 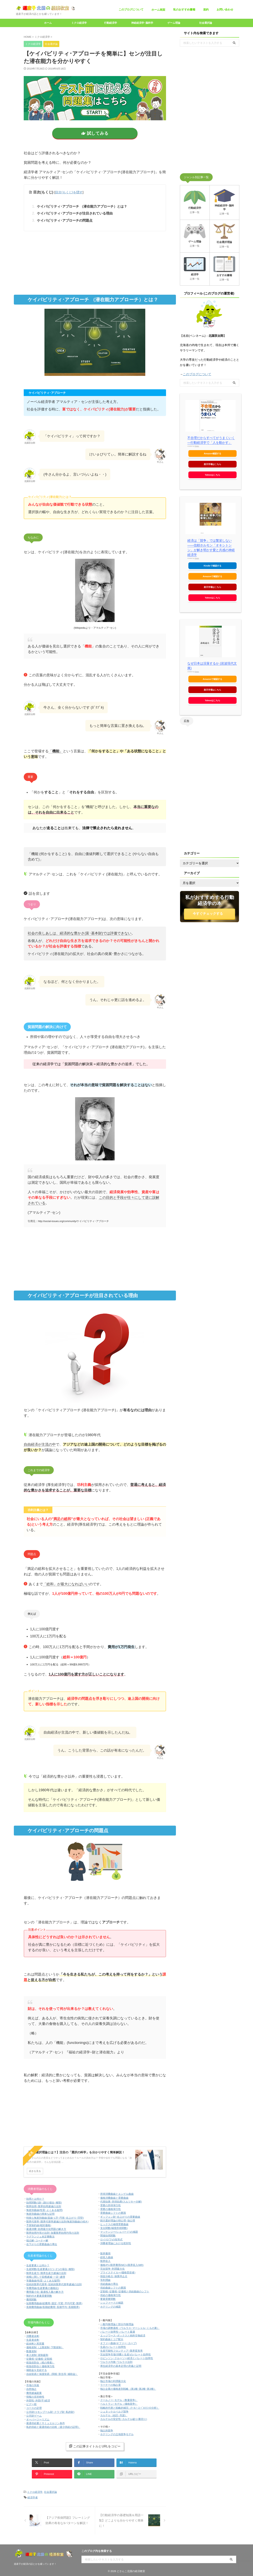 What do you see at coordinates (34, 2416) in the screenshot?
I see `公共財ゲーム` at bounding box center [34, 2416].